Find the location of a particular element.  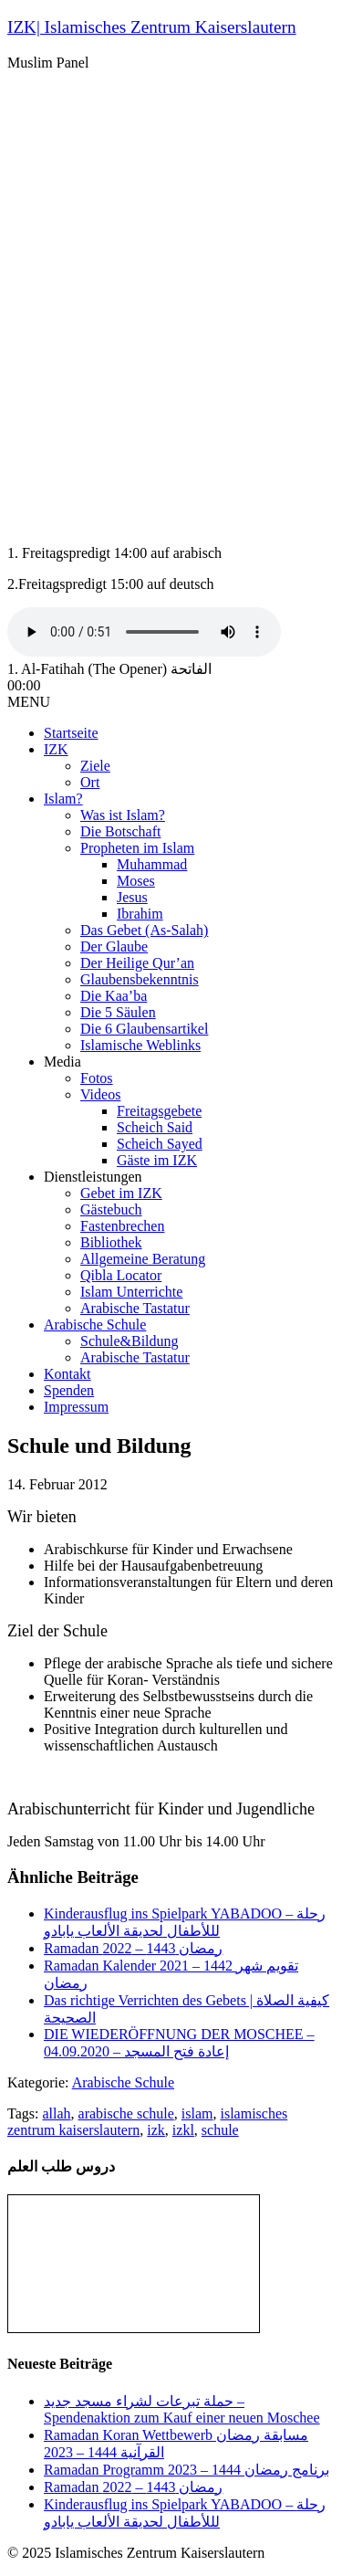

Kontakt is located at coordinates (67, 1374).